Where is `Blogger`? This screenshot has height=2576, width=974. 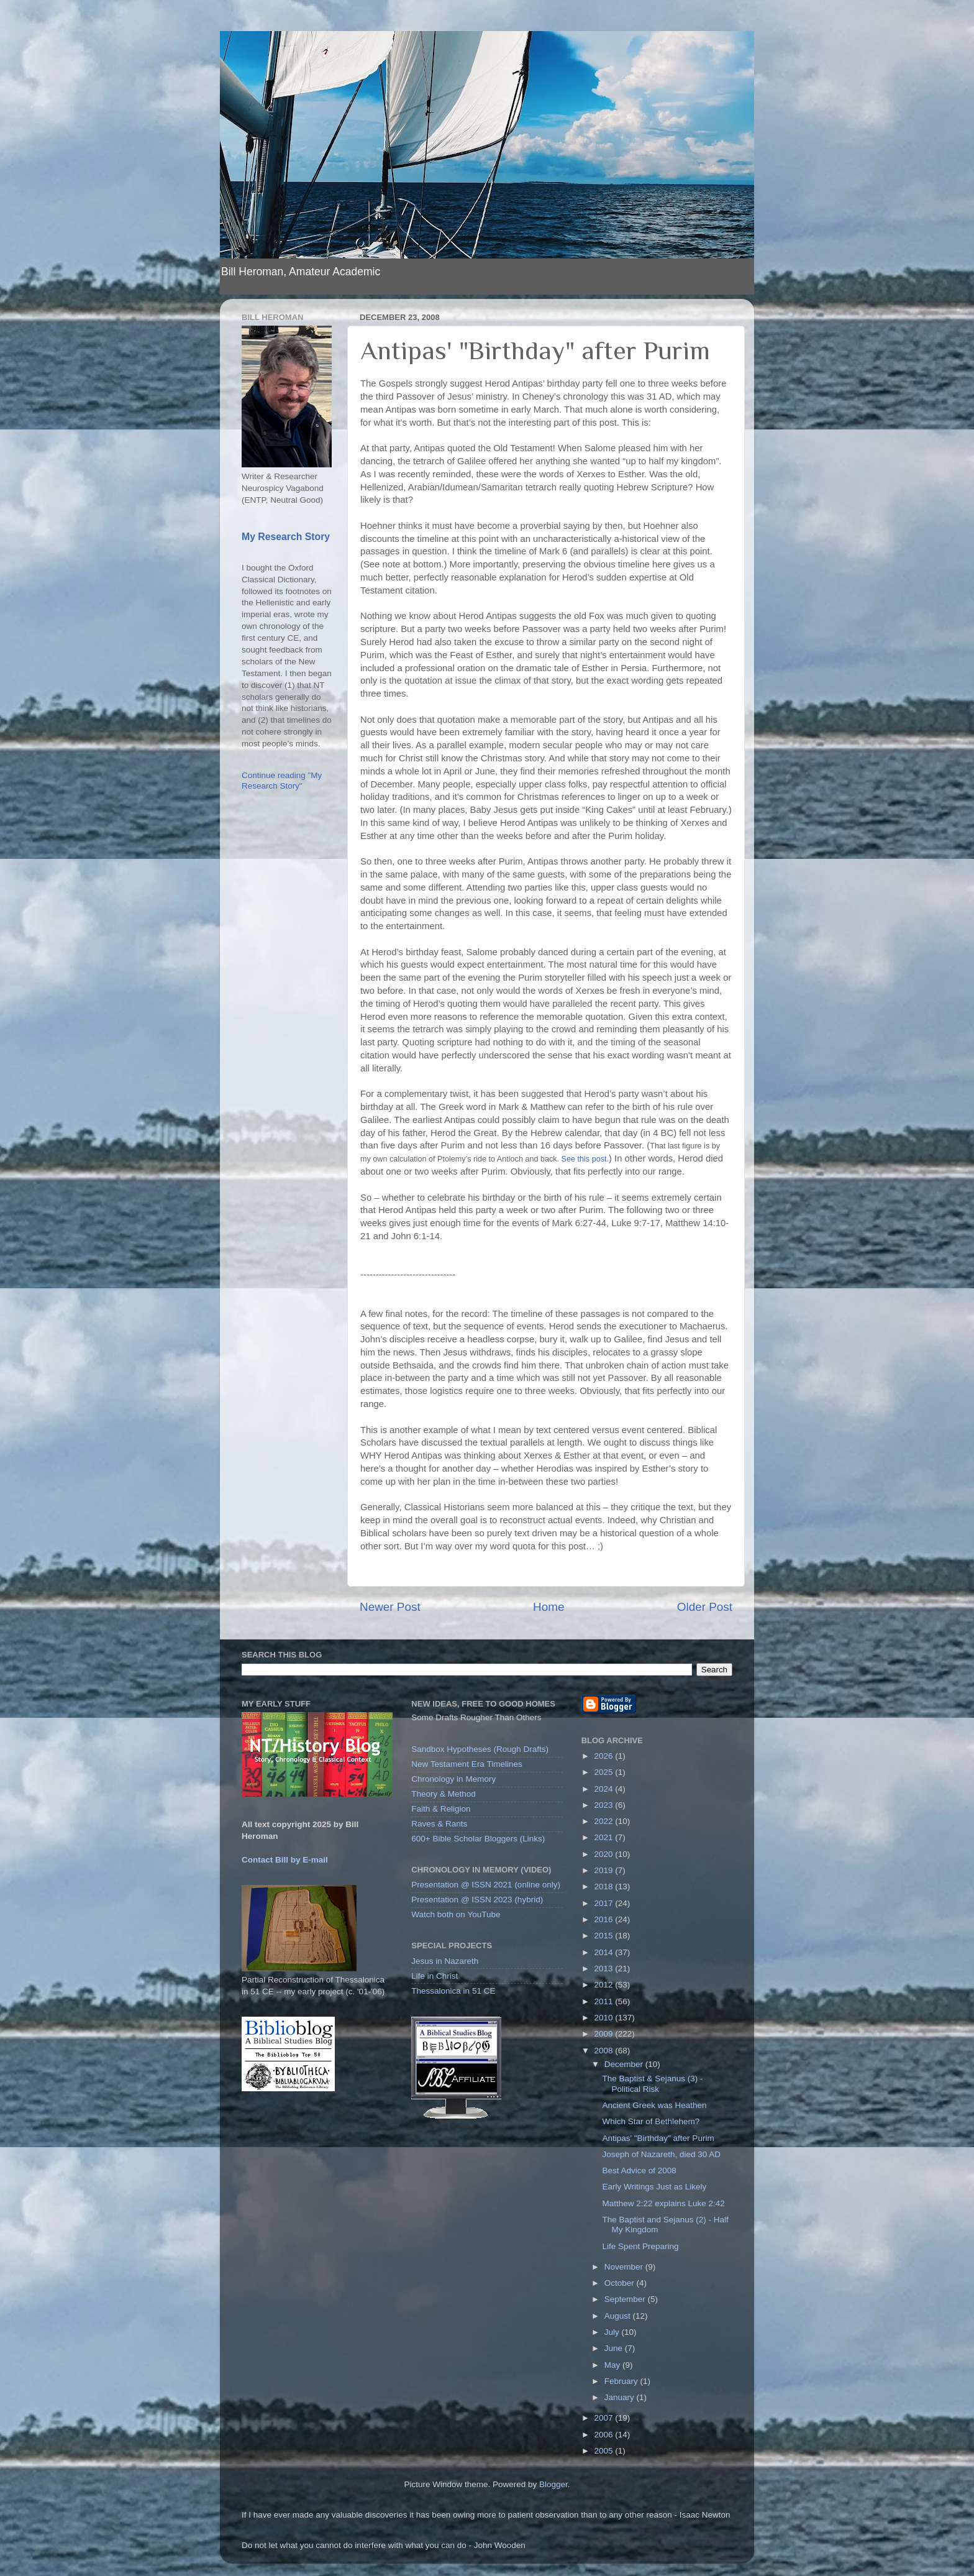 Blogger is located at coordinates (553, 2484).